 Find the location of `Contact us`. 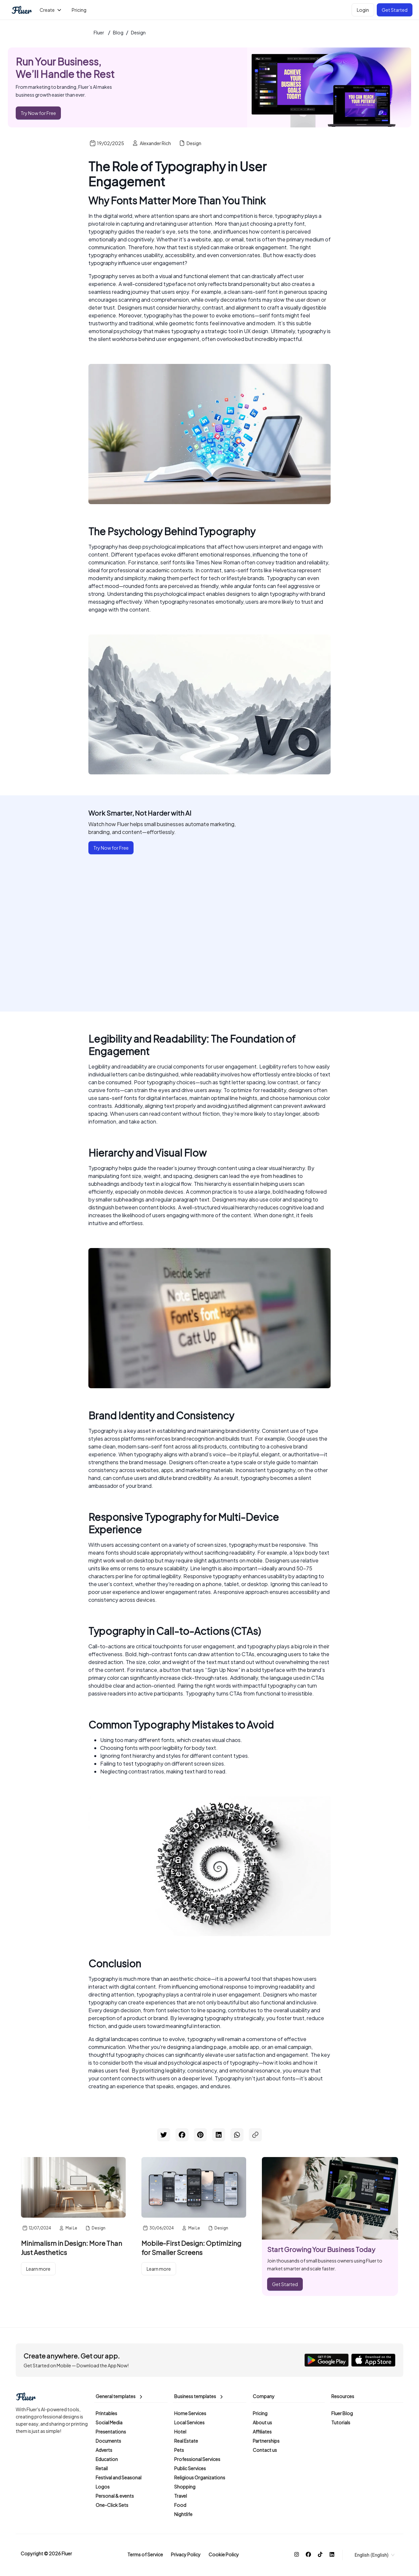

Contact us is located at coordinates (265, 2450).